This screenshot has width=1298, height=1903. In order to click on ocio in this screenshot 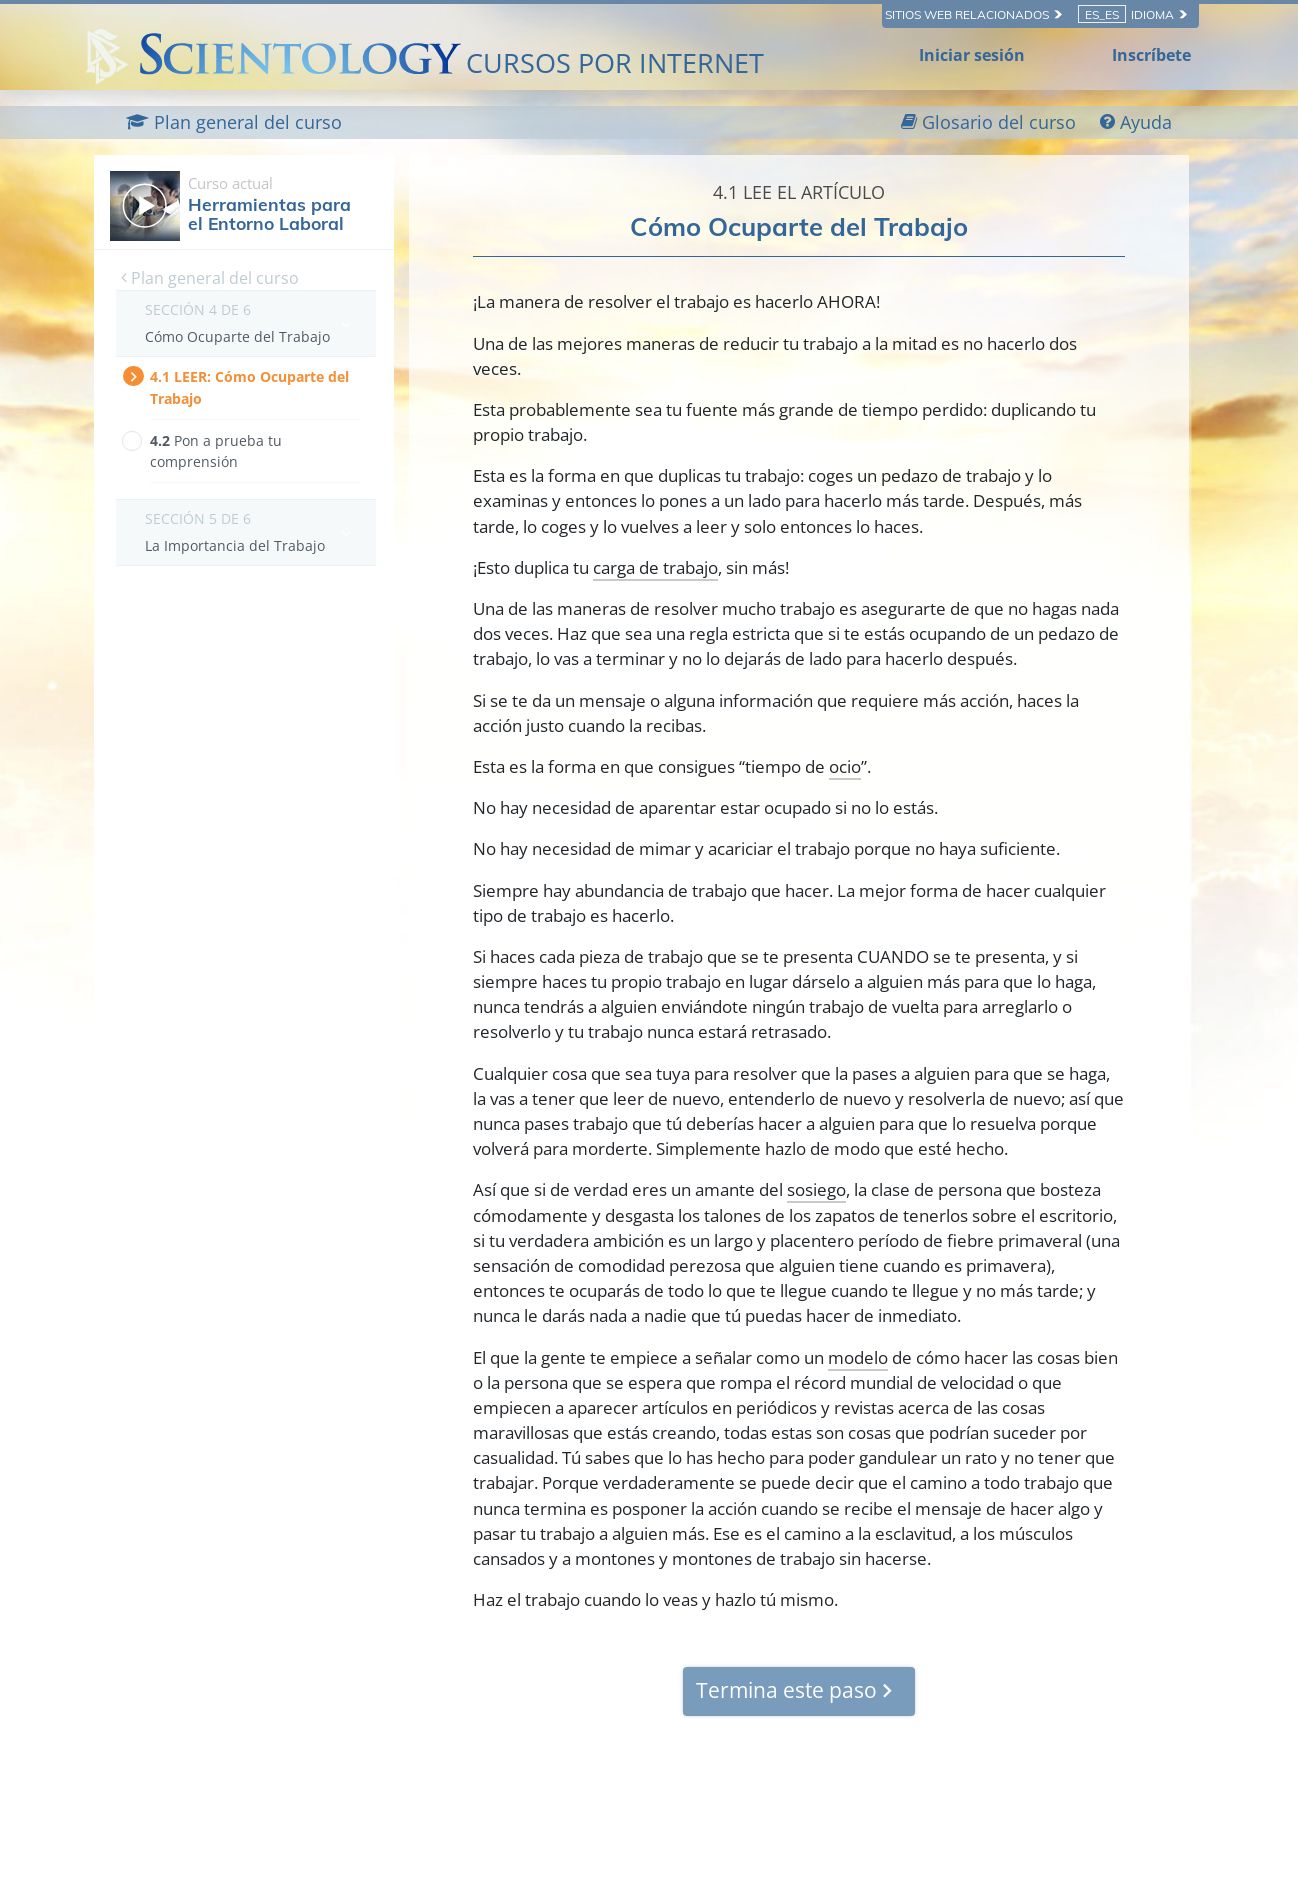, I will do `click(845, 766)`.